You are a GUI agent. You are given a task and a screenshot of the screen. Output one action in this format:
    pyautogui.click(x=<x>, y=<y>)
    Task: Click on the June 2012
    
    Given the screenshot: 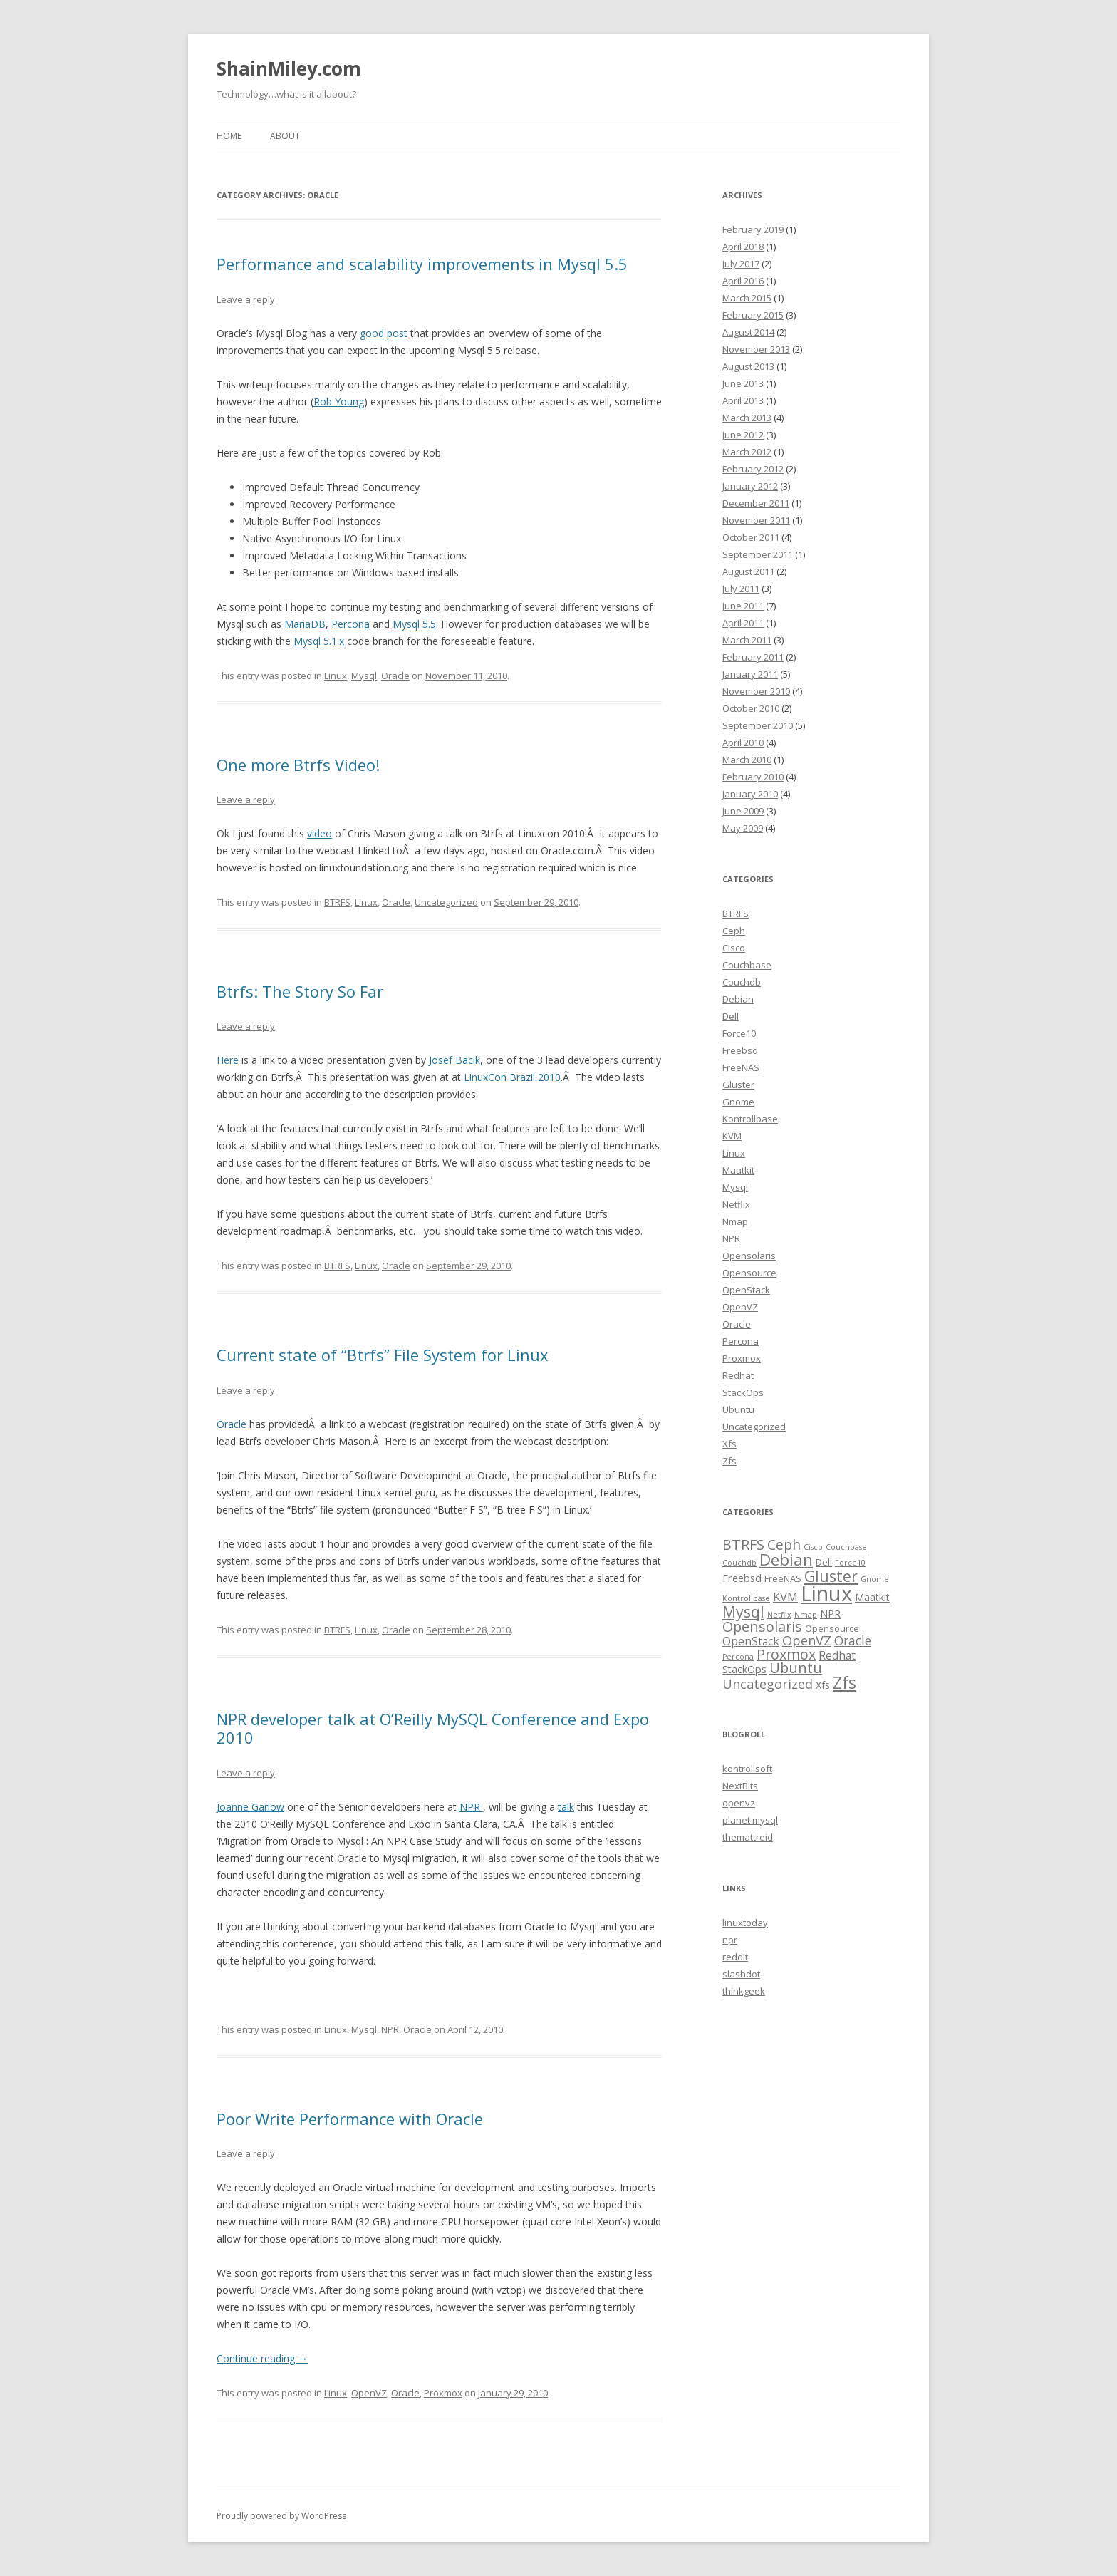 What is the action you would take?
    pyautogui.click(x=743, y=434)
    